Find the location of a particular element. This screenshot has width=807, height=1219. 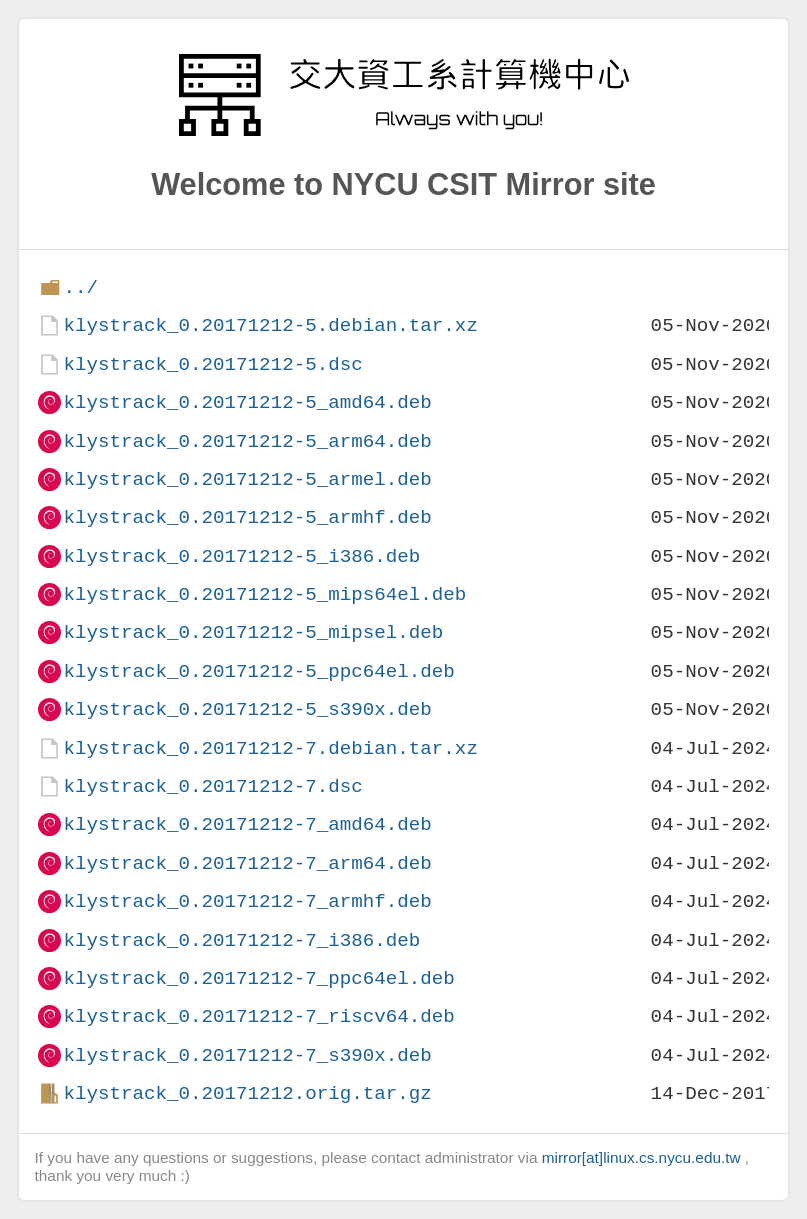

klystrack_0.20171212-7_ppc64el.deb is located at coordinates (258, 978).